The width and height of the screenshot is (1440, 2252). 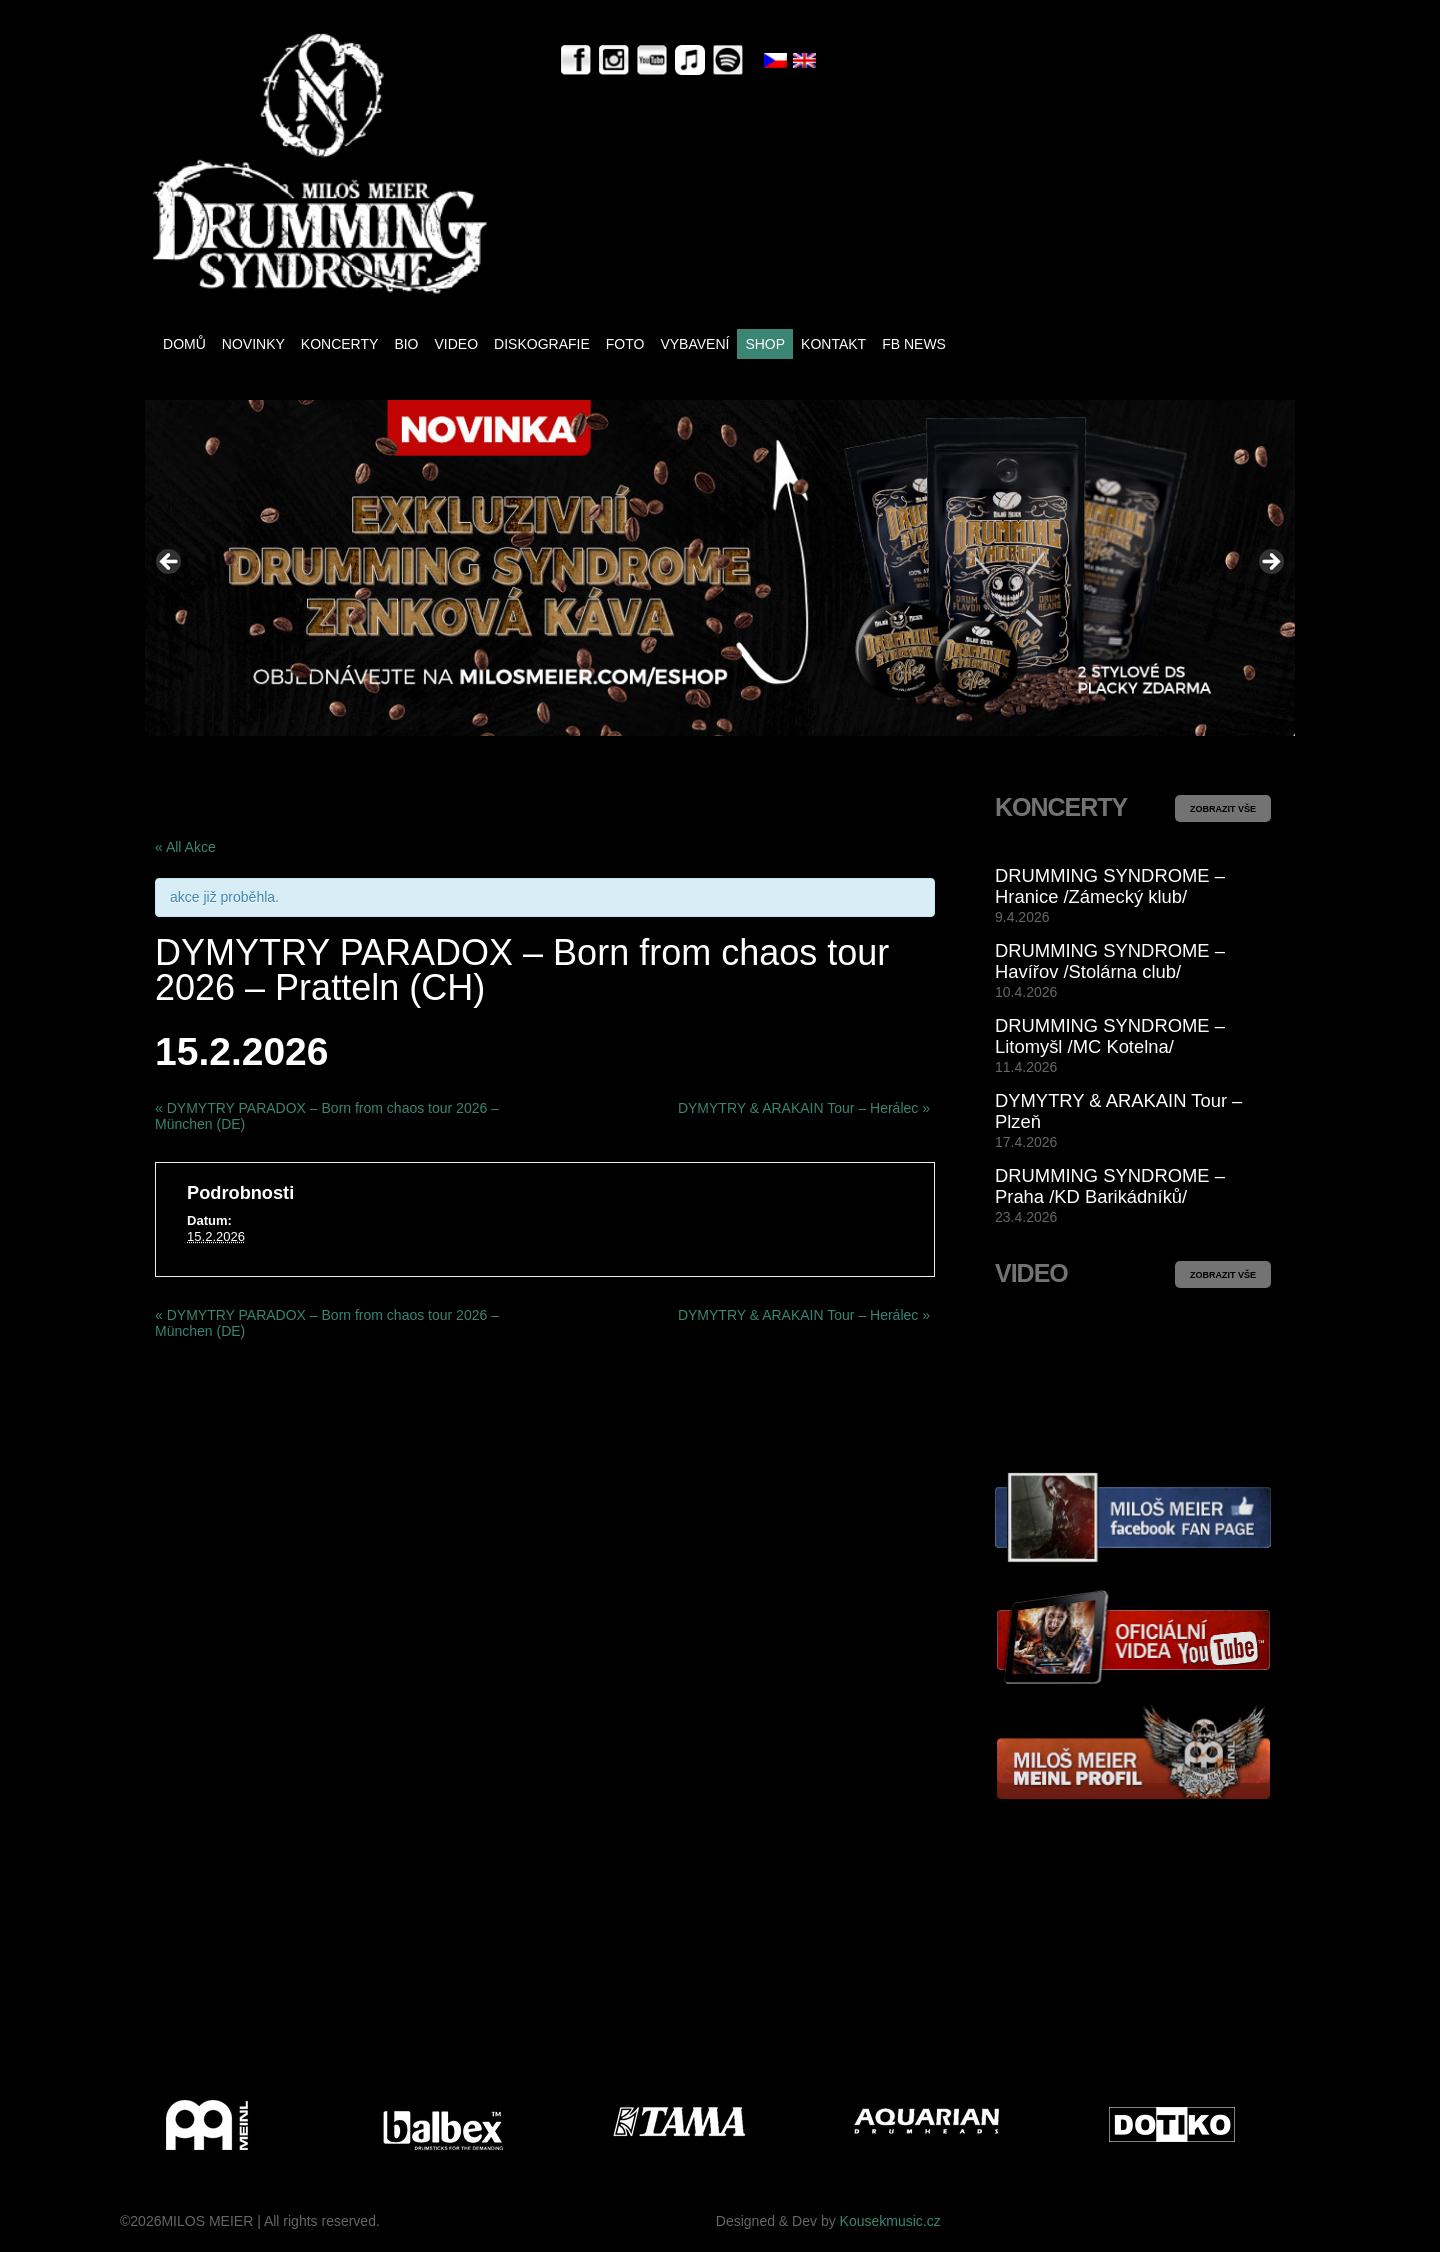 I want to click on ZOBRAZIT VŠE, so click(x=1223, y=809).